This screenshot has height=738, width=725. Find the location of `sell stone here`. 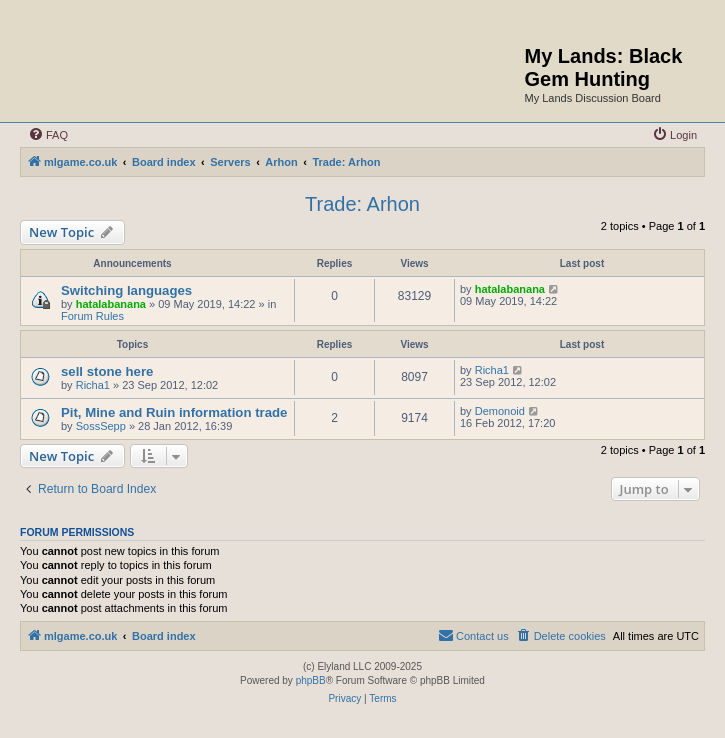

sell stone here is located at coordinates (107, 371).